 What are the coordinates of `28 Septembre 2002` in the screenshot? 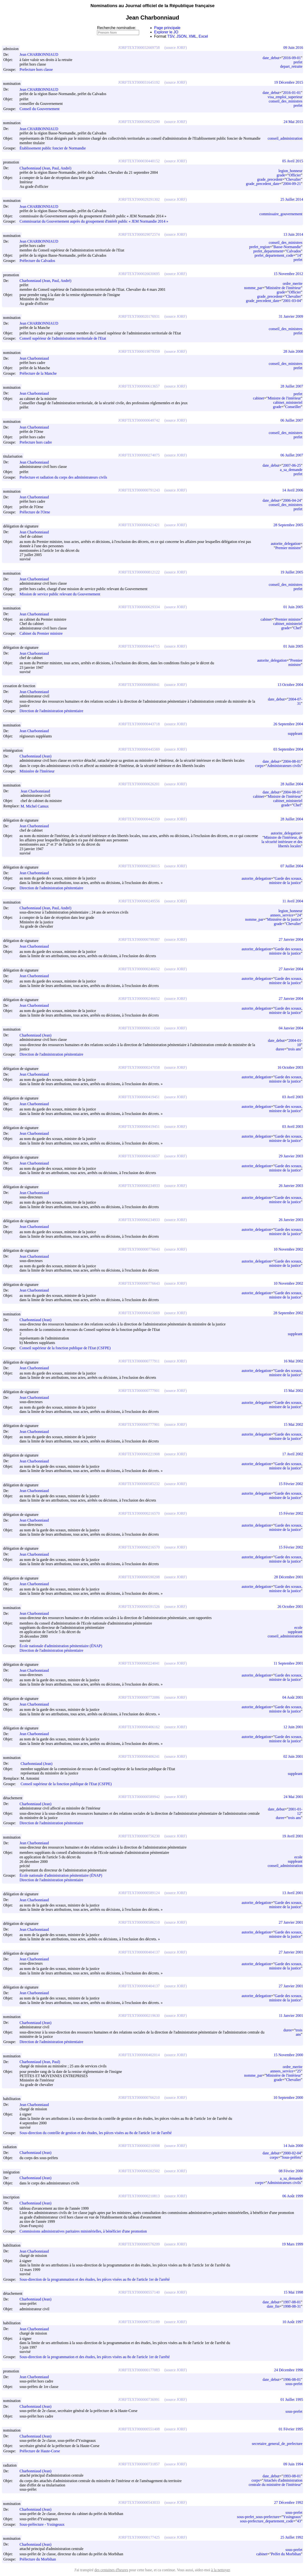 It's located at (288, 1313).